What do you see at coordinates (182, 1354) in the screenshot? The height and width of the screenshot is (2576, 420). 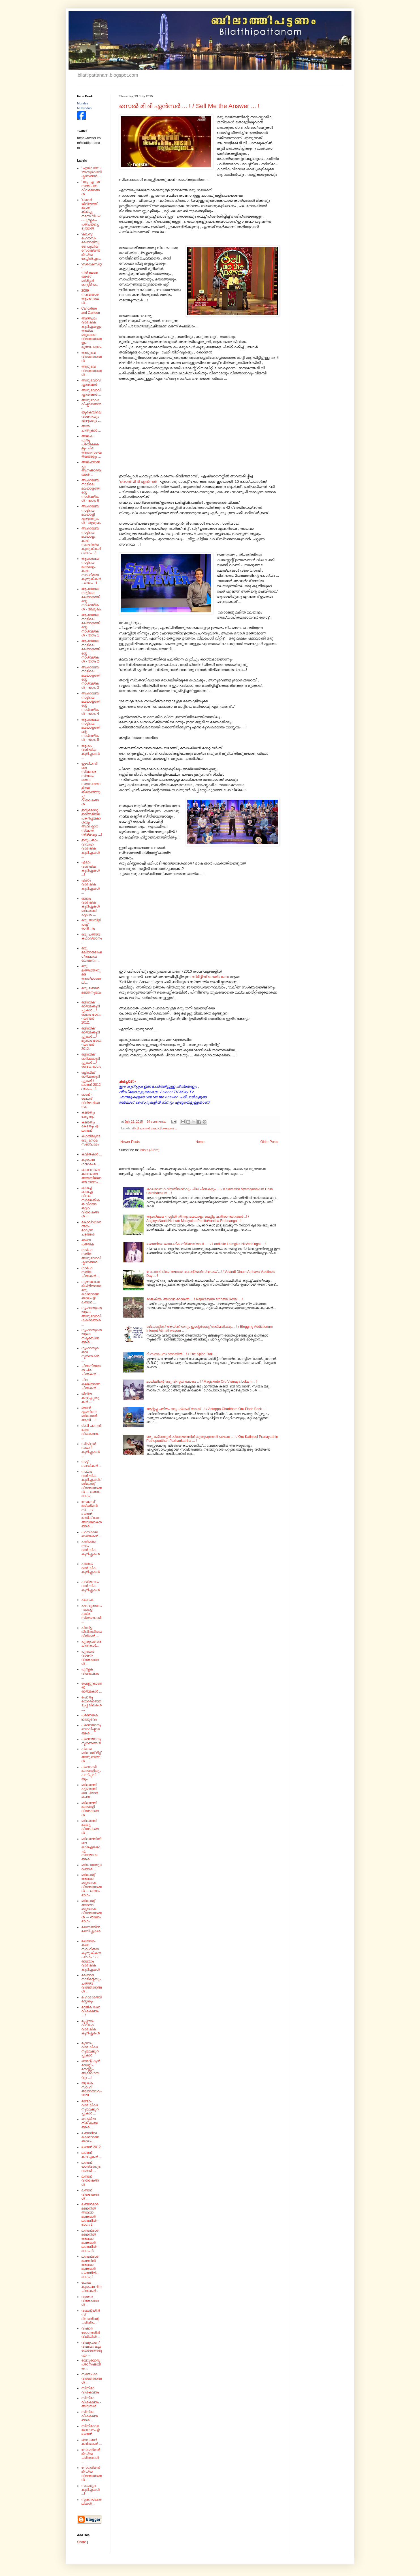 I see `ദി സ്പൈസ് ട്രെയിൽ ...! / The Spice Trail ...!` at bounding box center [182, 1354].